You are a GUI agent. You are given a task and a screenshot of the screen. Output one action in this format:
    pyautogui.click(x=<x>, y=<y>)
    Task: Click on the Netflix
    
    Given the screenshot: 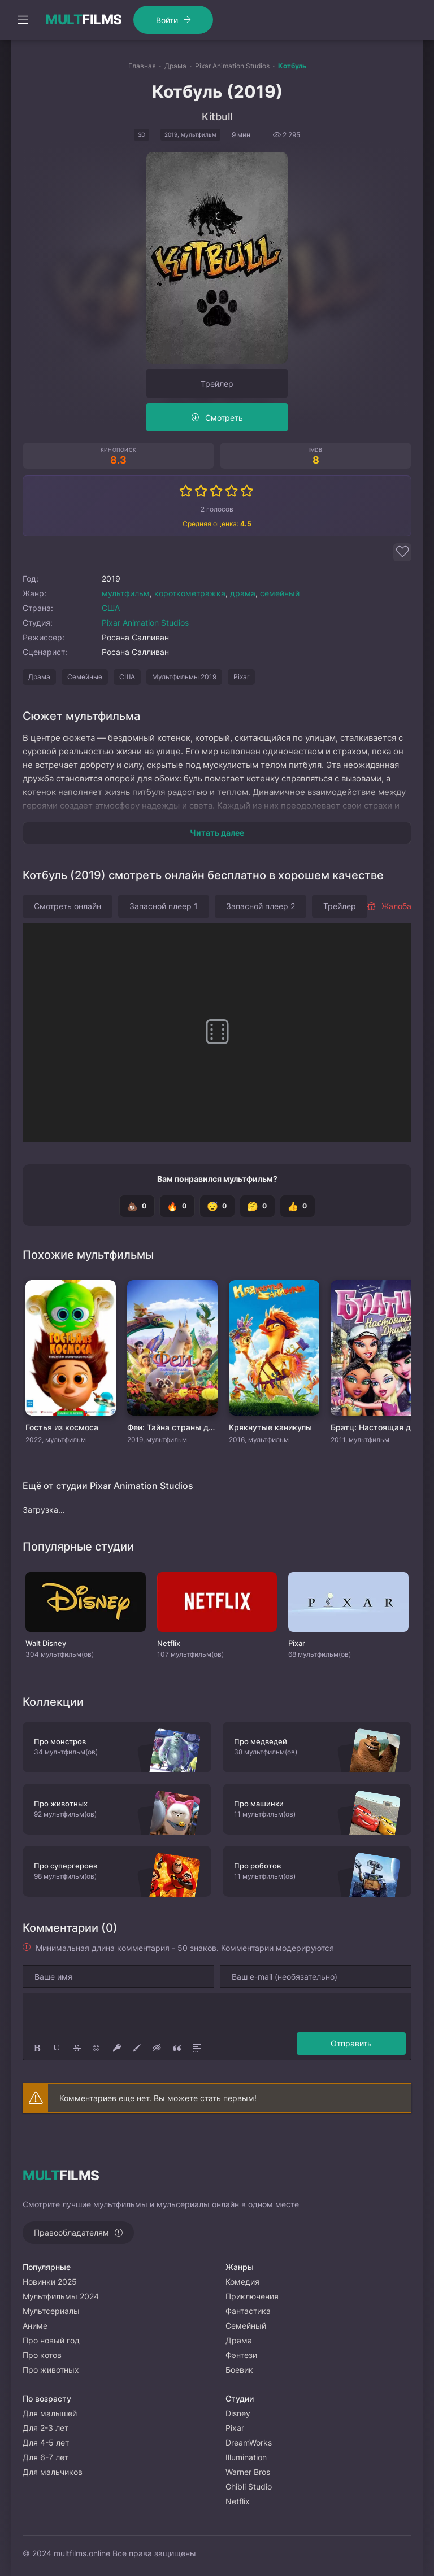 What is the action you would take?
    pyautogui.click(x=237, y=2501)
    